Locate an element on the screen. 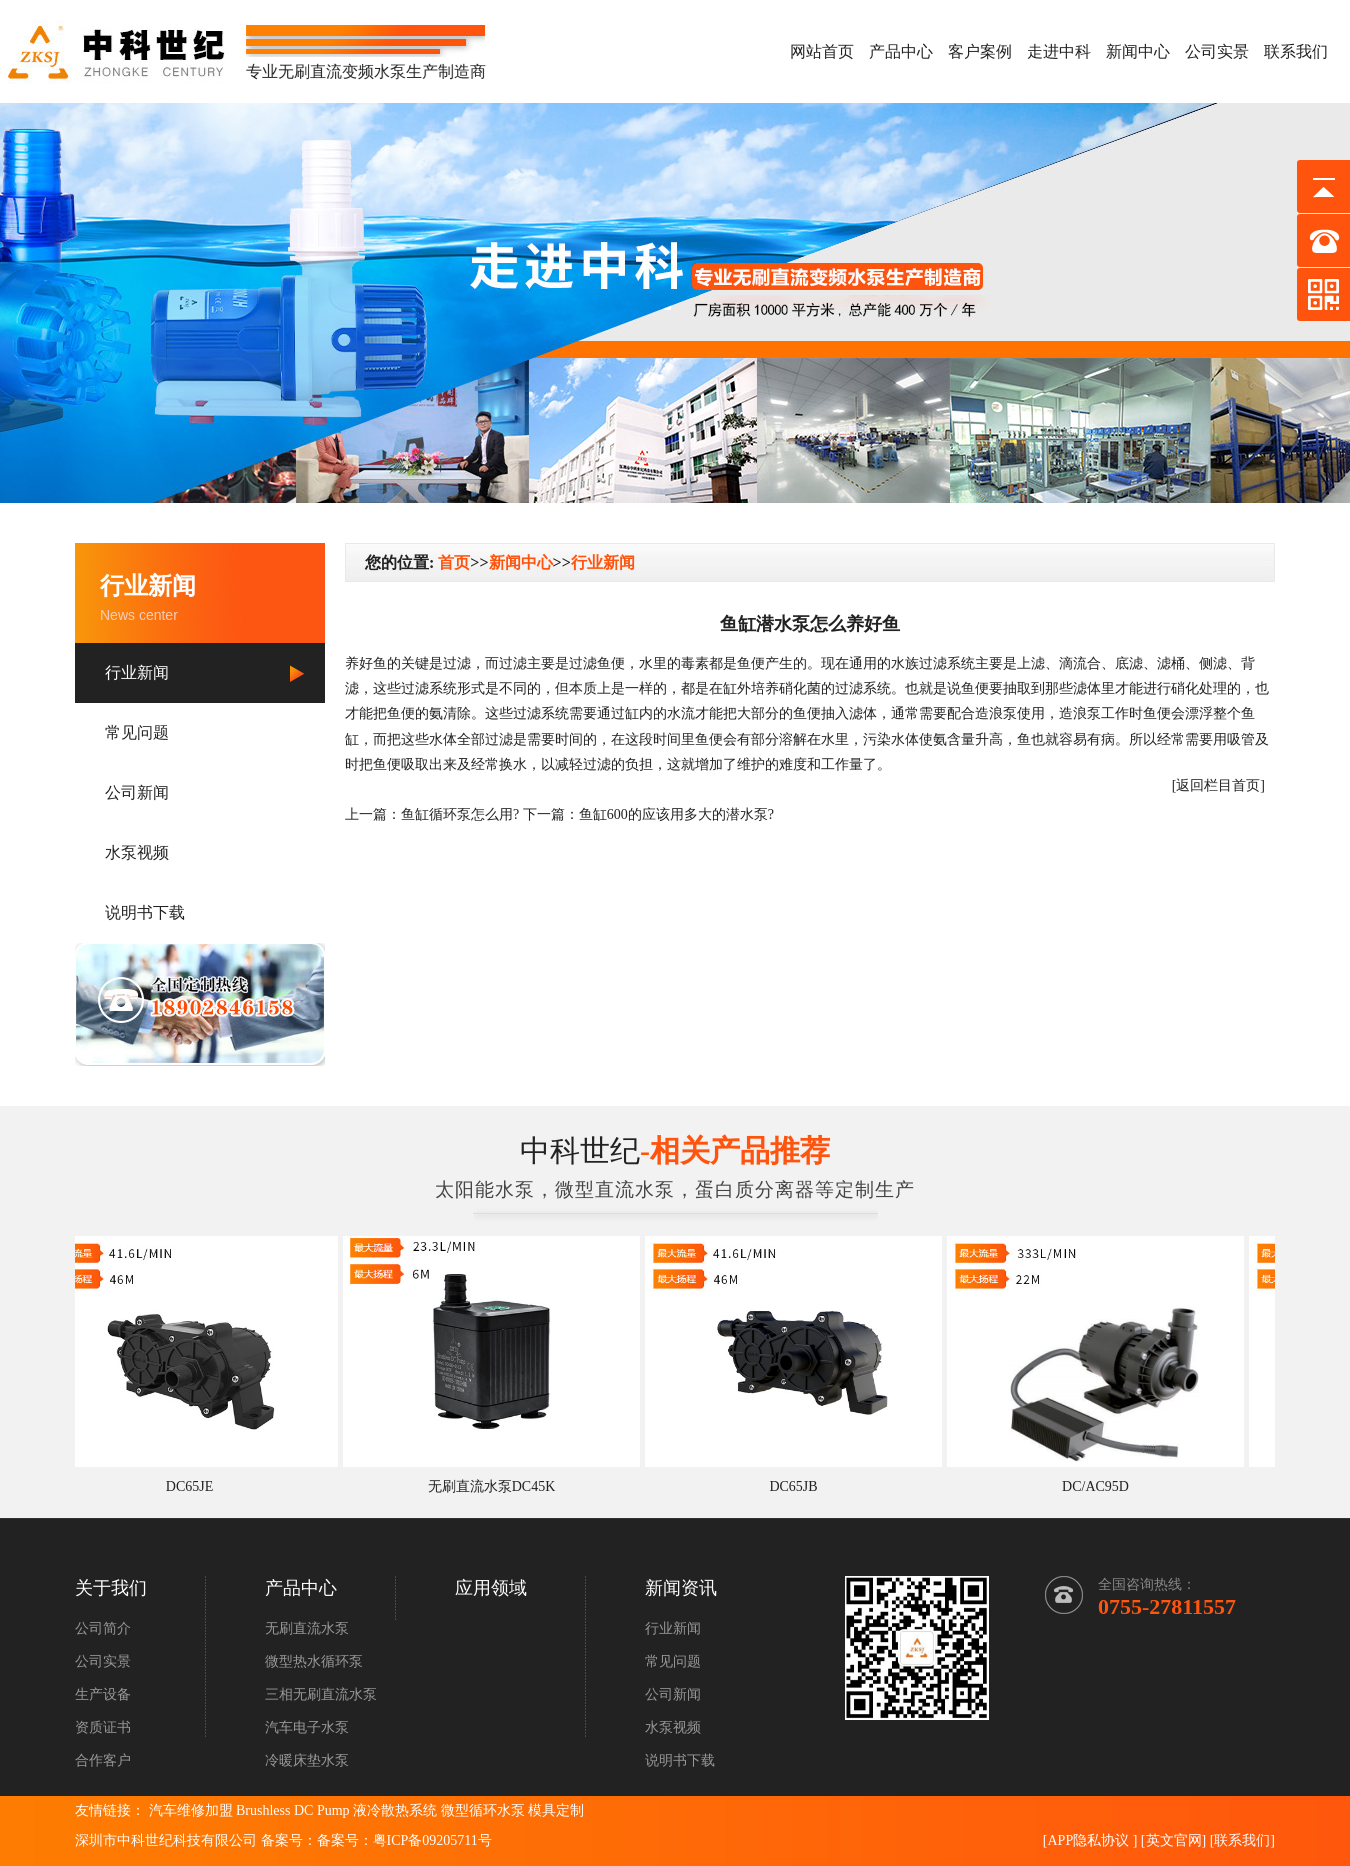  无刷直流水泵DC45K is located at coordinates (499, 1486).